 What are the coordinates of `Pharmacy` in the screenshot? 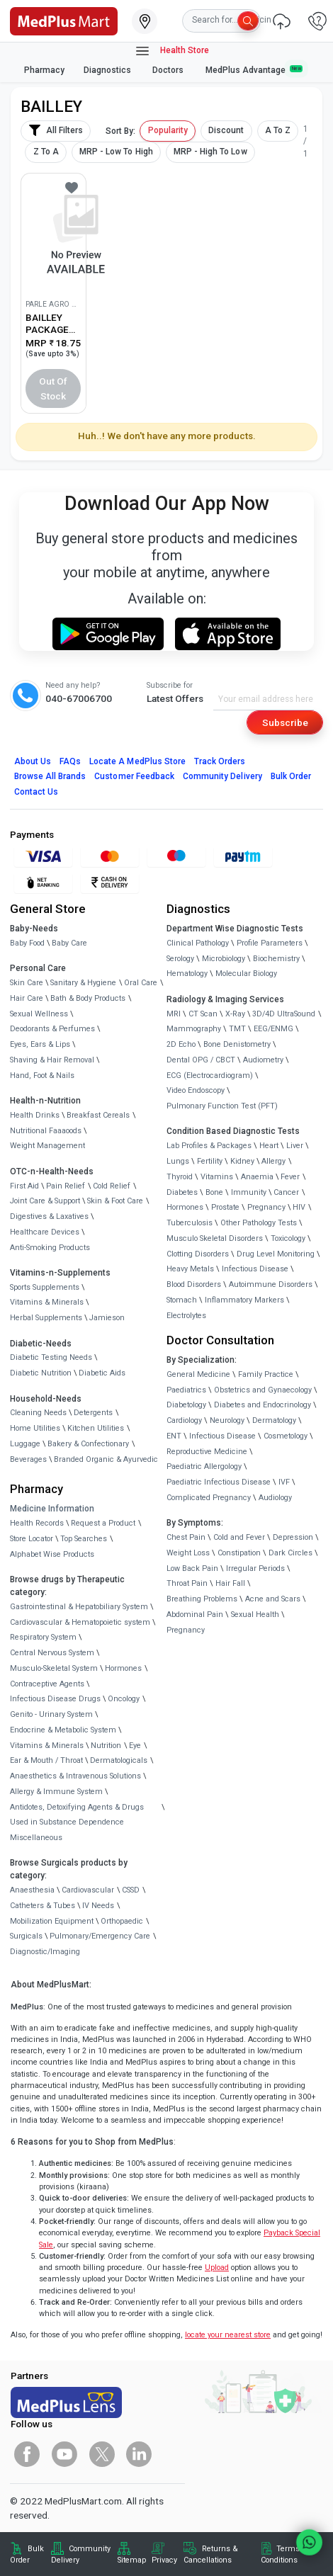 It's located at (44, 70).